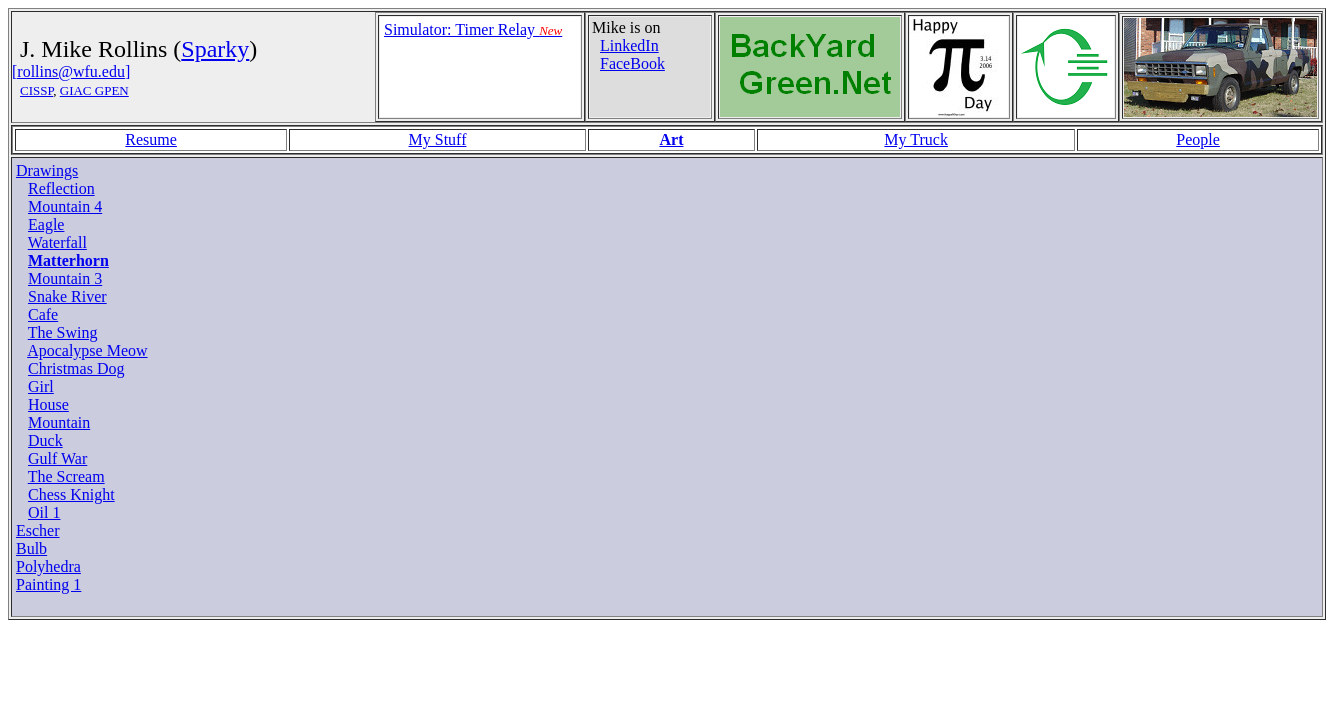 The width and height of the screenshot is (1334, 720). Describe the element at coordinates (94, 90) in the screenshot. I see `GIAC GPEN` at that location.